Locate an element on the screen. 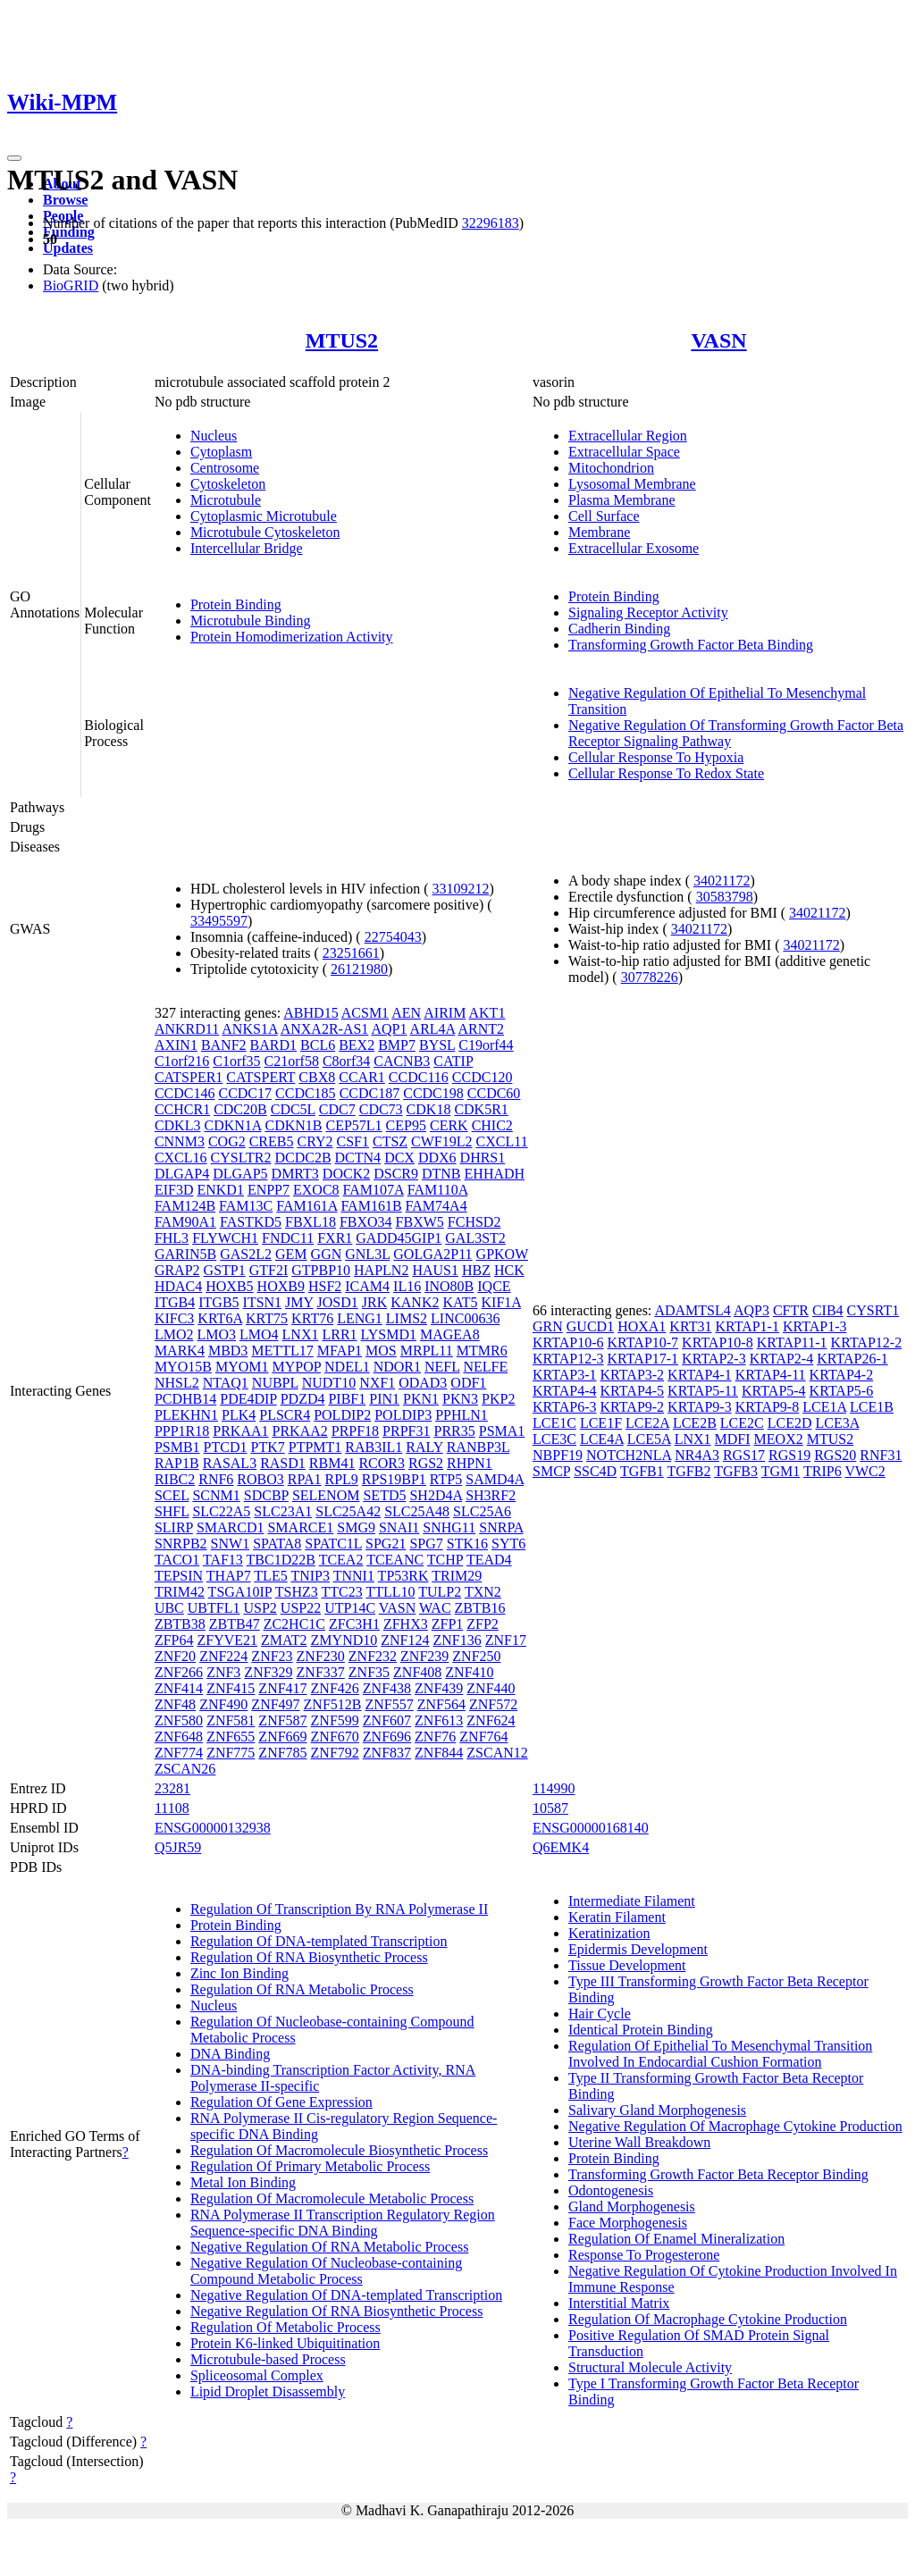  METTL17 is located at coordinates (282, 1350).